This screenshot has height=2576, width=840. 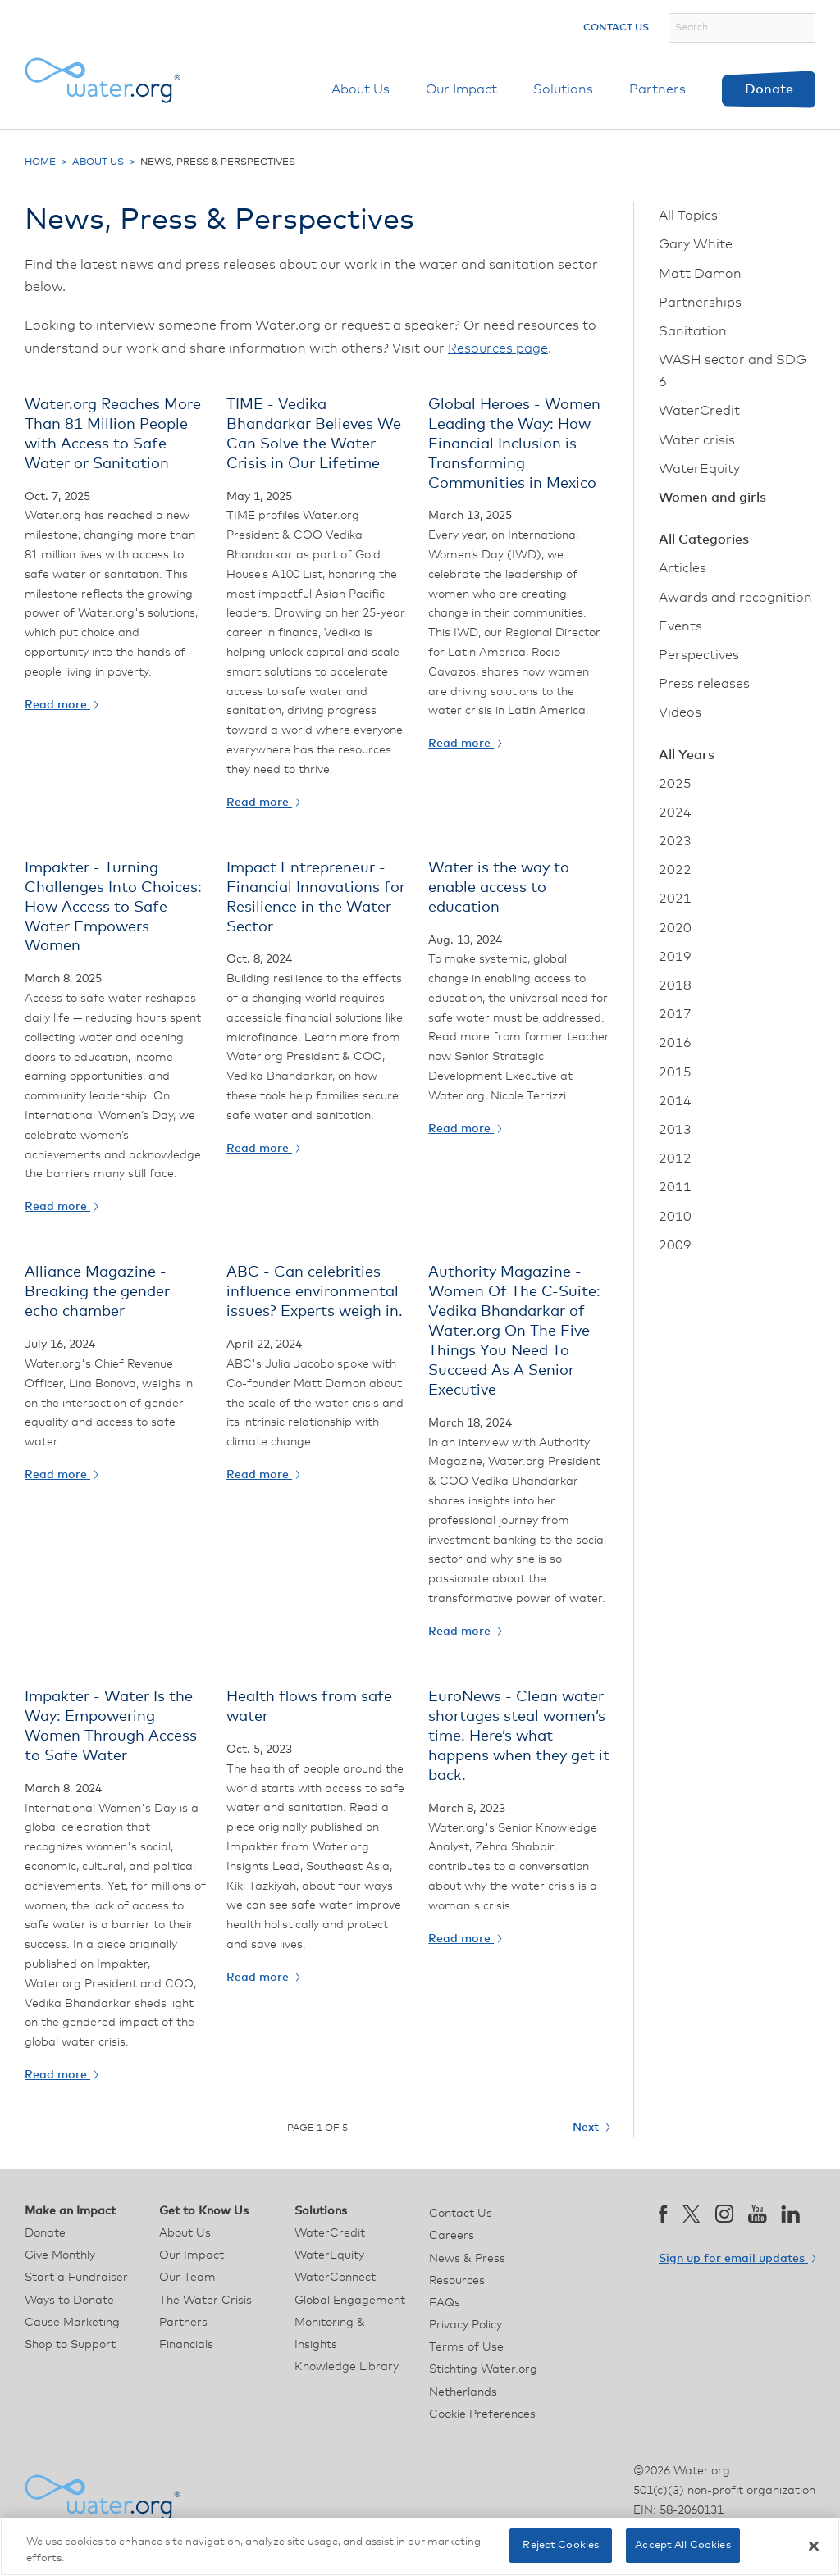 What do you see at coordinates (675, 1101) in the screenshot?
I see `2014` at bounding box center [675, 1101].